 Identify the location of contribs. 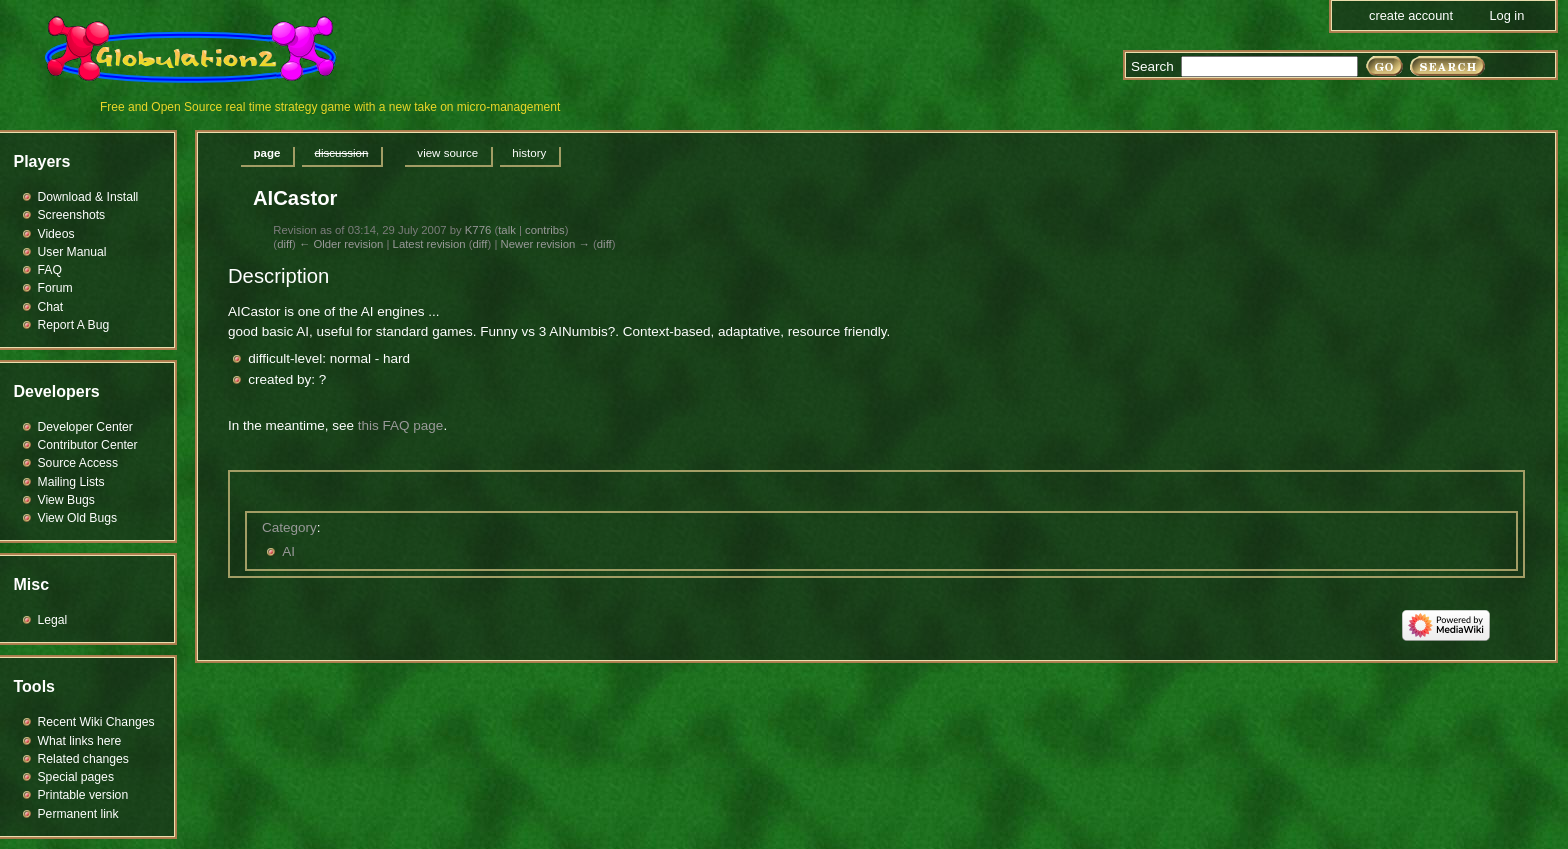
(545, 230).